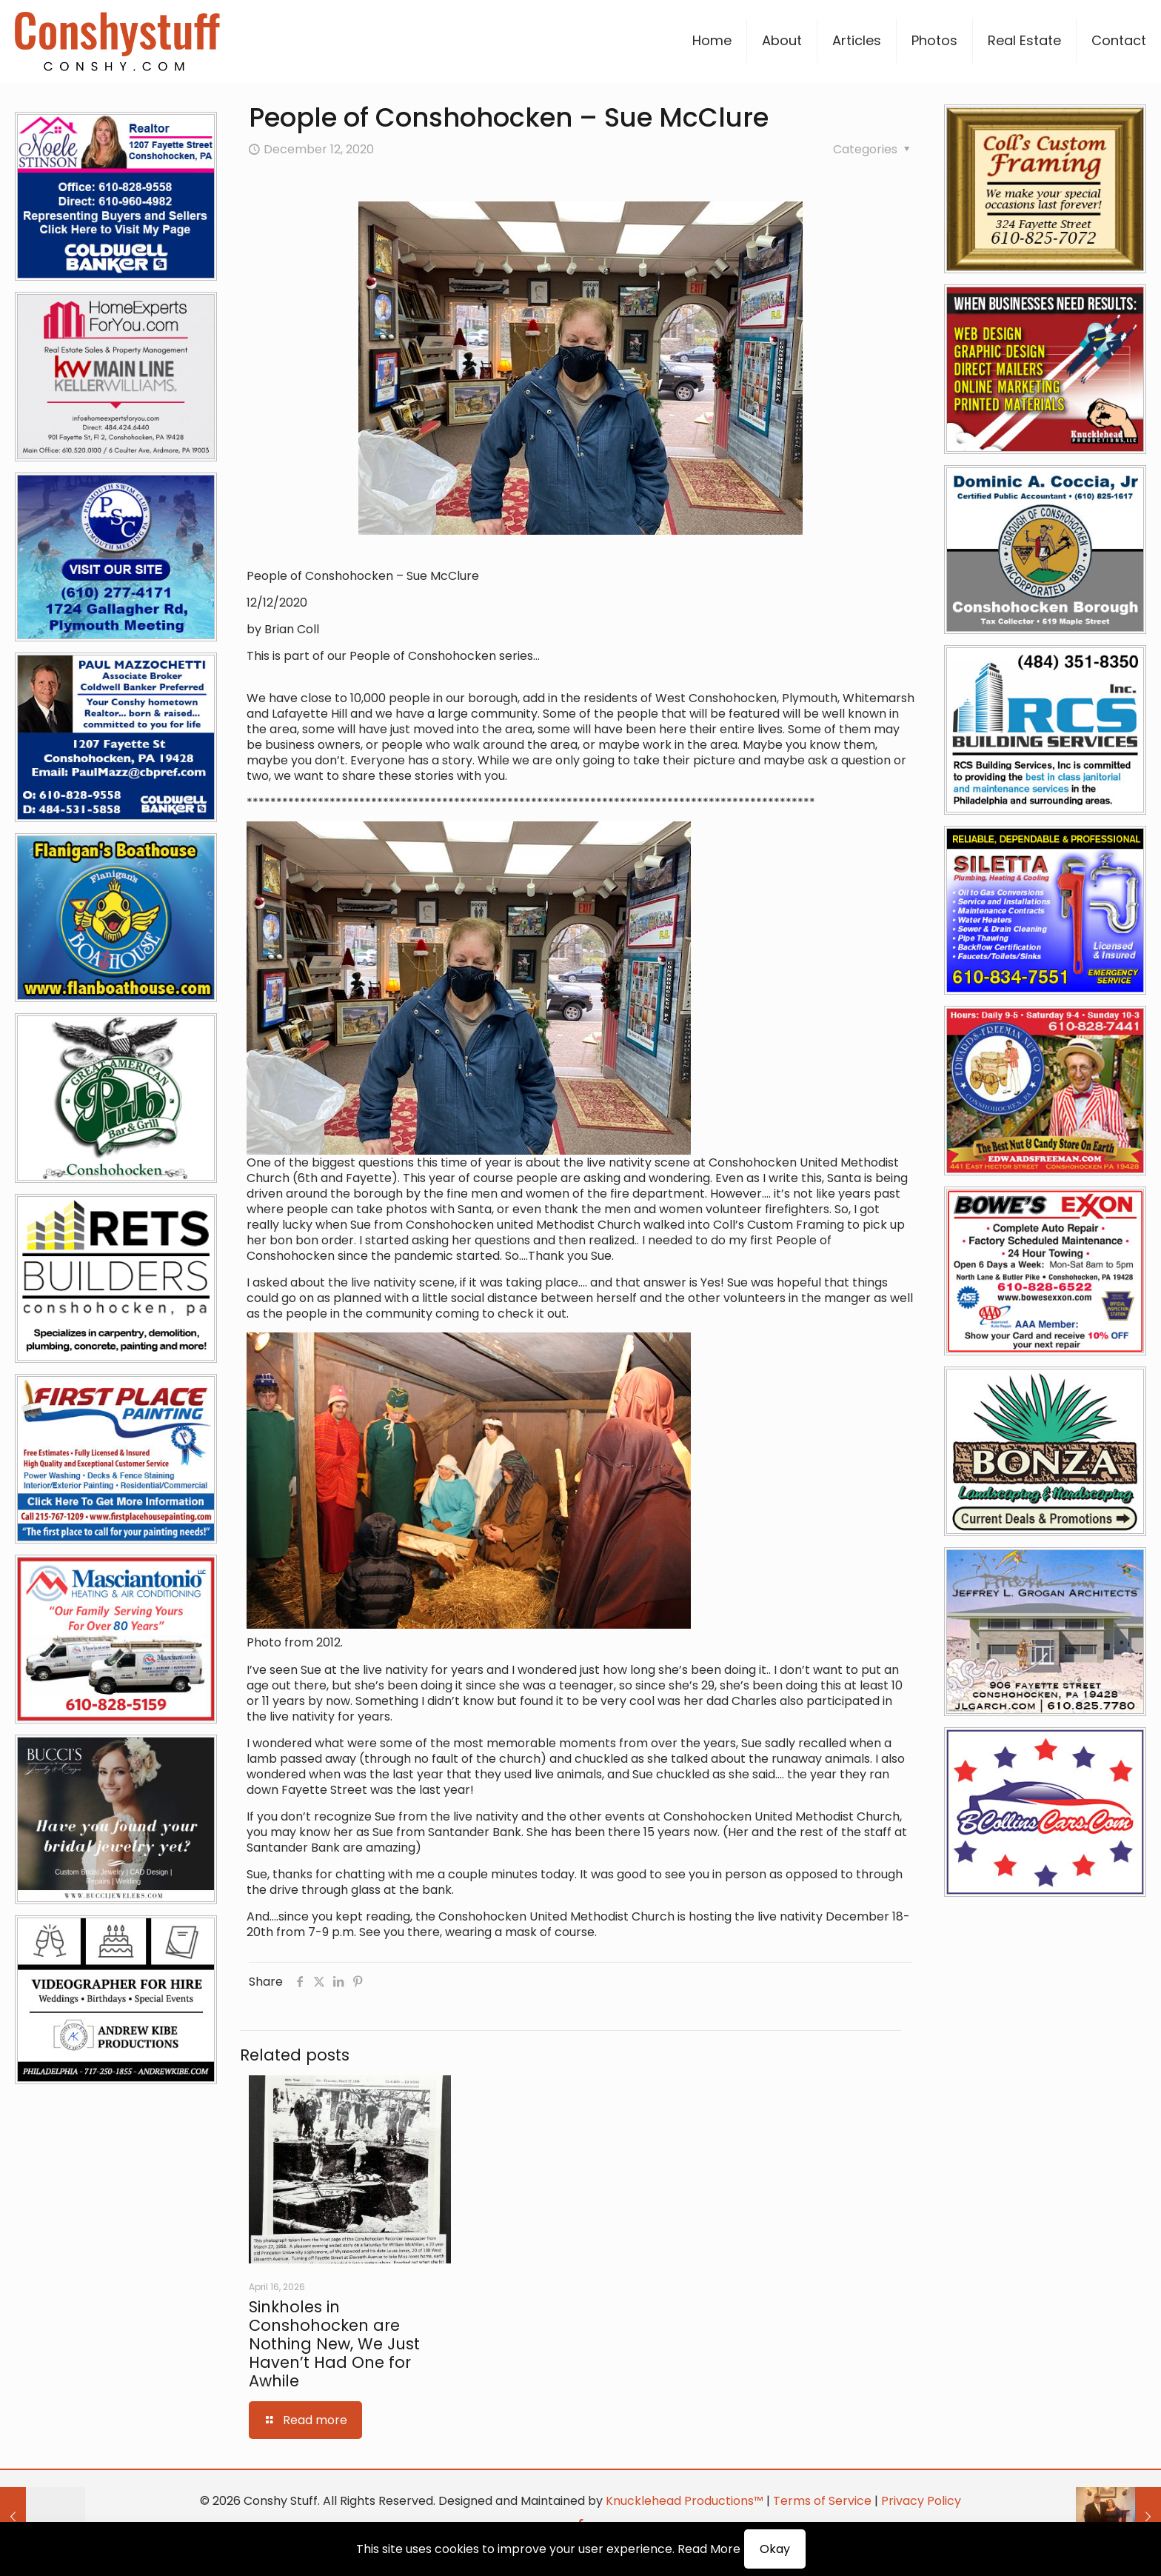 The width and height of the screenshot is (1161, 2576). What do you see at coordinates (684, 2500) in the screenshot?
I see `Knucklehead Productions™` at bounding box center [684, 2500].